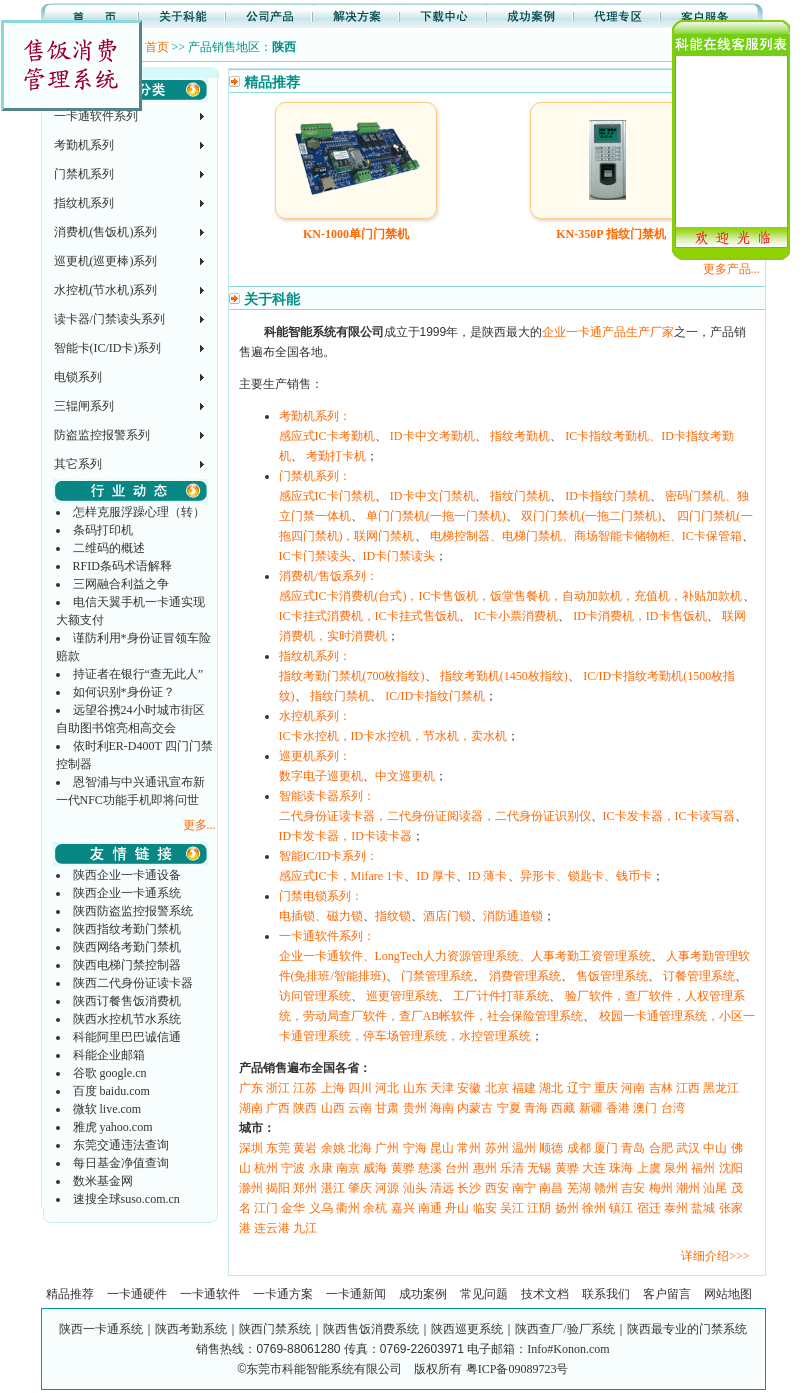 This screenshot has width=804, height=1393. I want to click on ID 厚卡, so click(436, 876).